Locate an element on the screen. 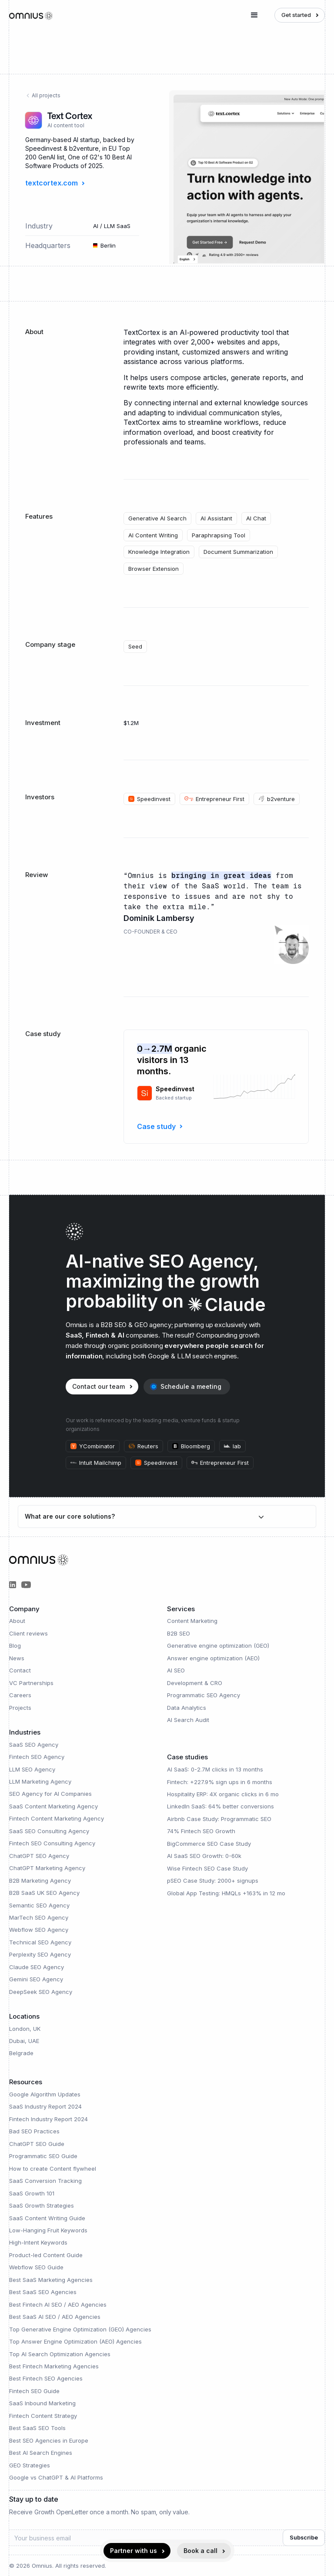  Product-led Content Guide is located at coordinates (46, 2255).